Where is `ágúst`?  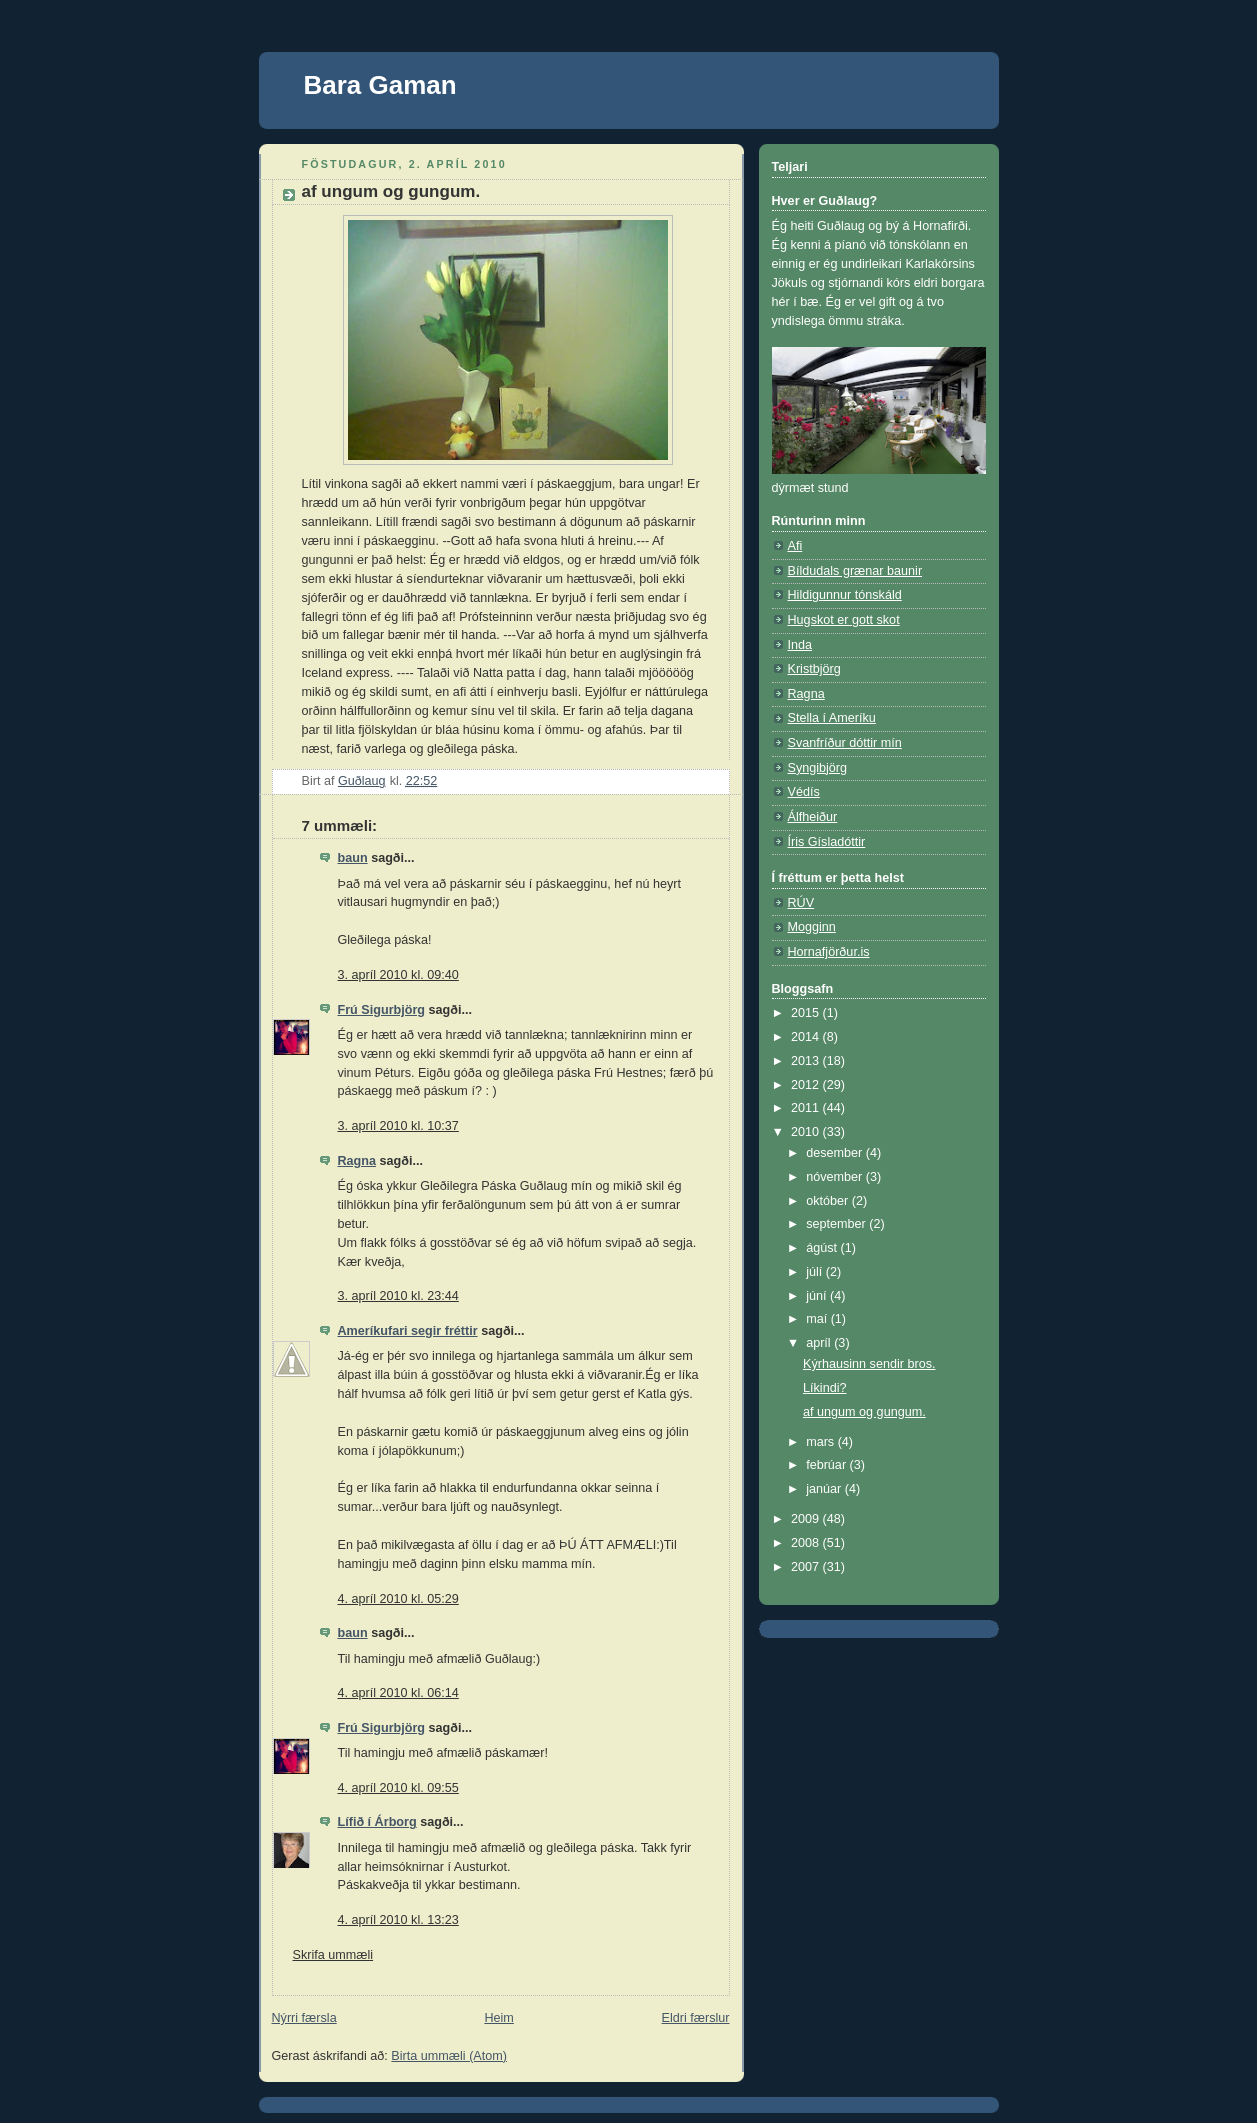 ágúst is located at coordinates (823, 1248).